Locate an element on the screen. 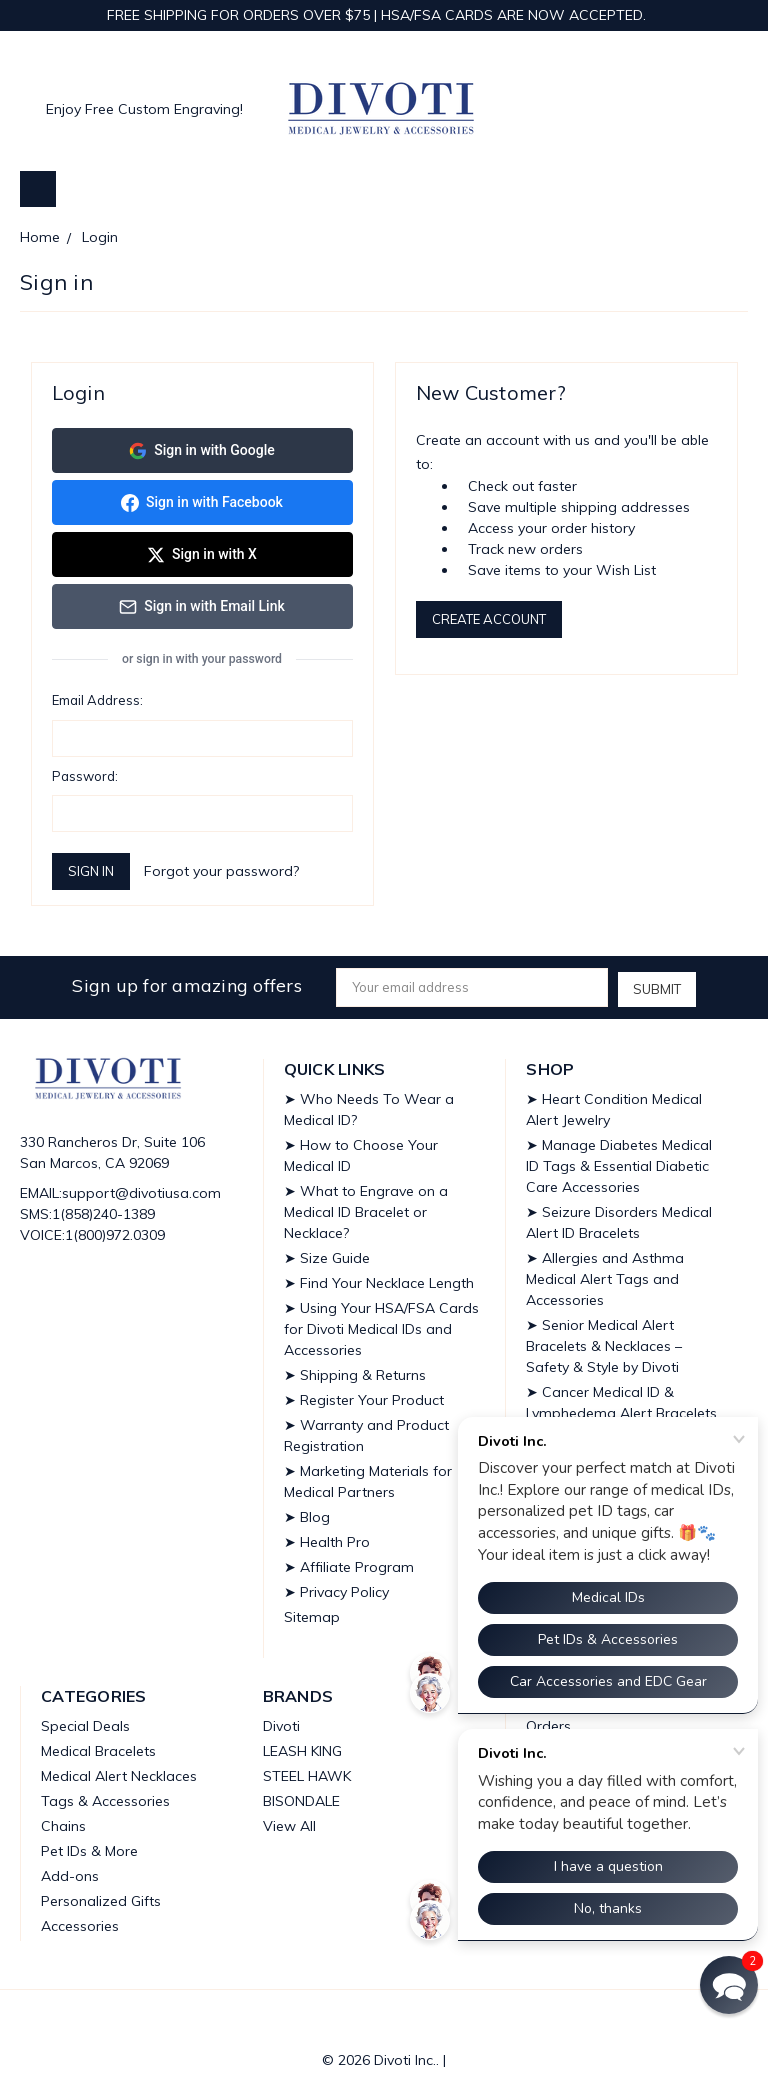 Image resolution: width=768 pixels, height=2084 pixels. Sitemap is located at coordinates (312, 1611).